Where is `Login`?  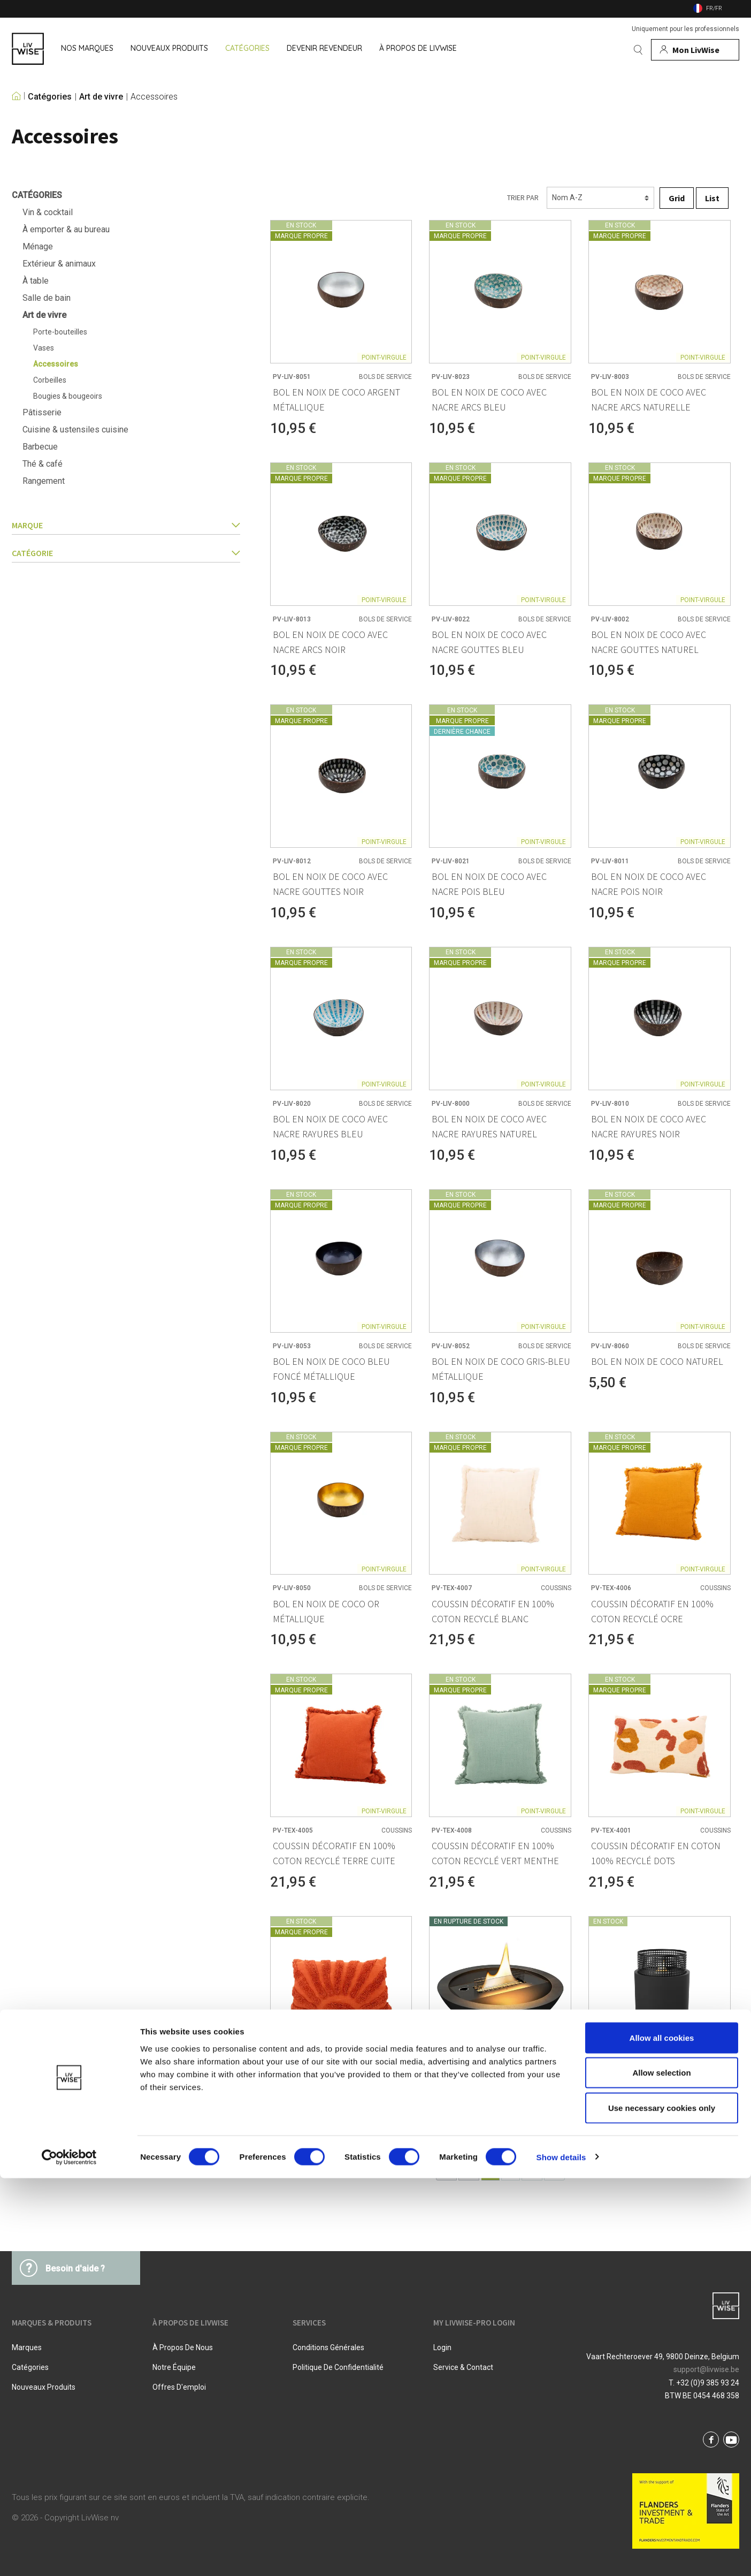 Login is located at coordinates (442, 2347).